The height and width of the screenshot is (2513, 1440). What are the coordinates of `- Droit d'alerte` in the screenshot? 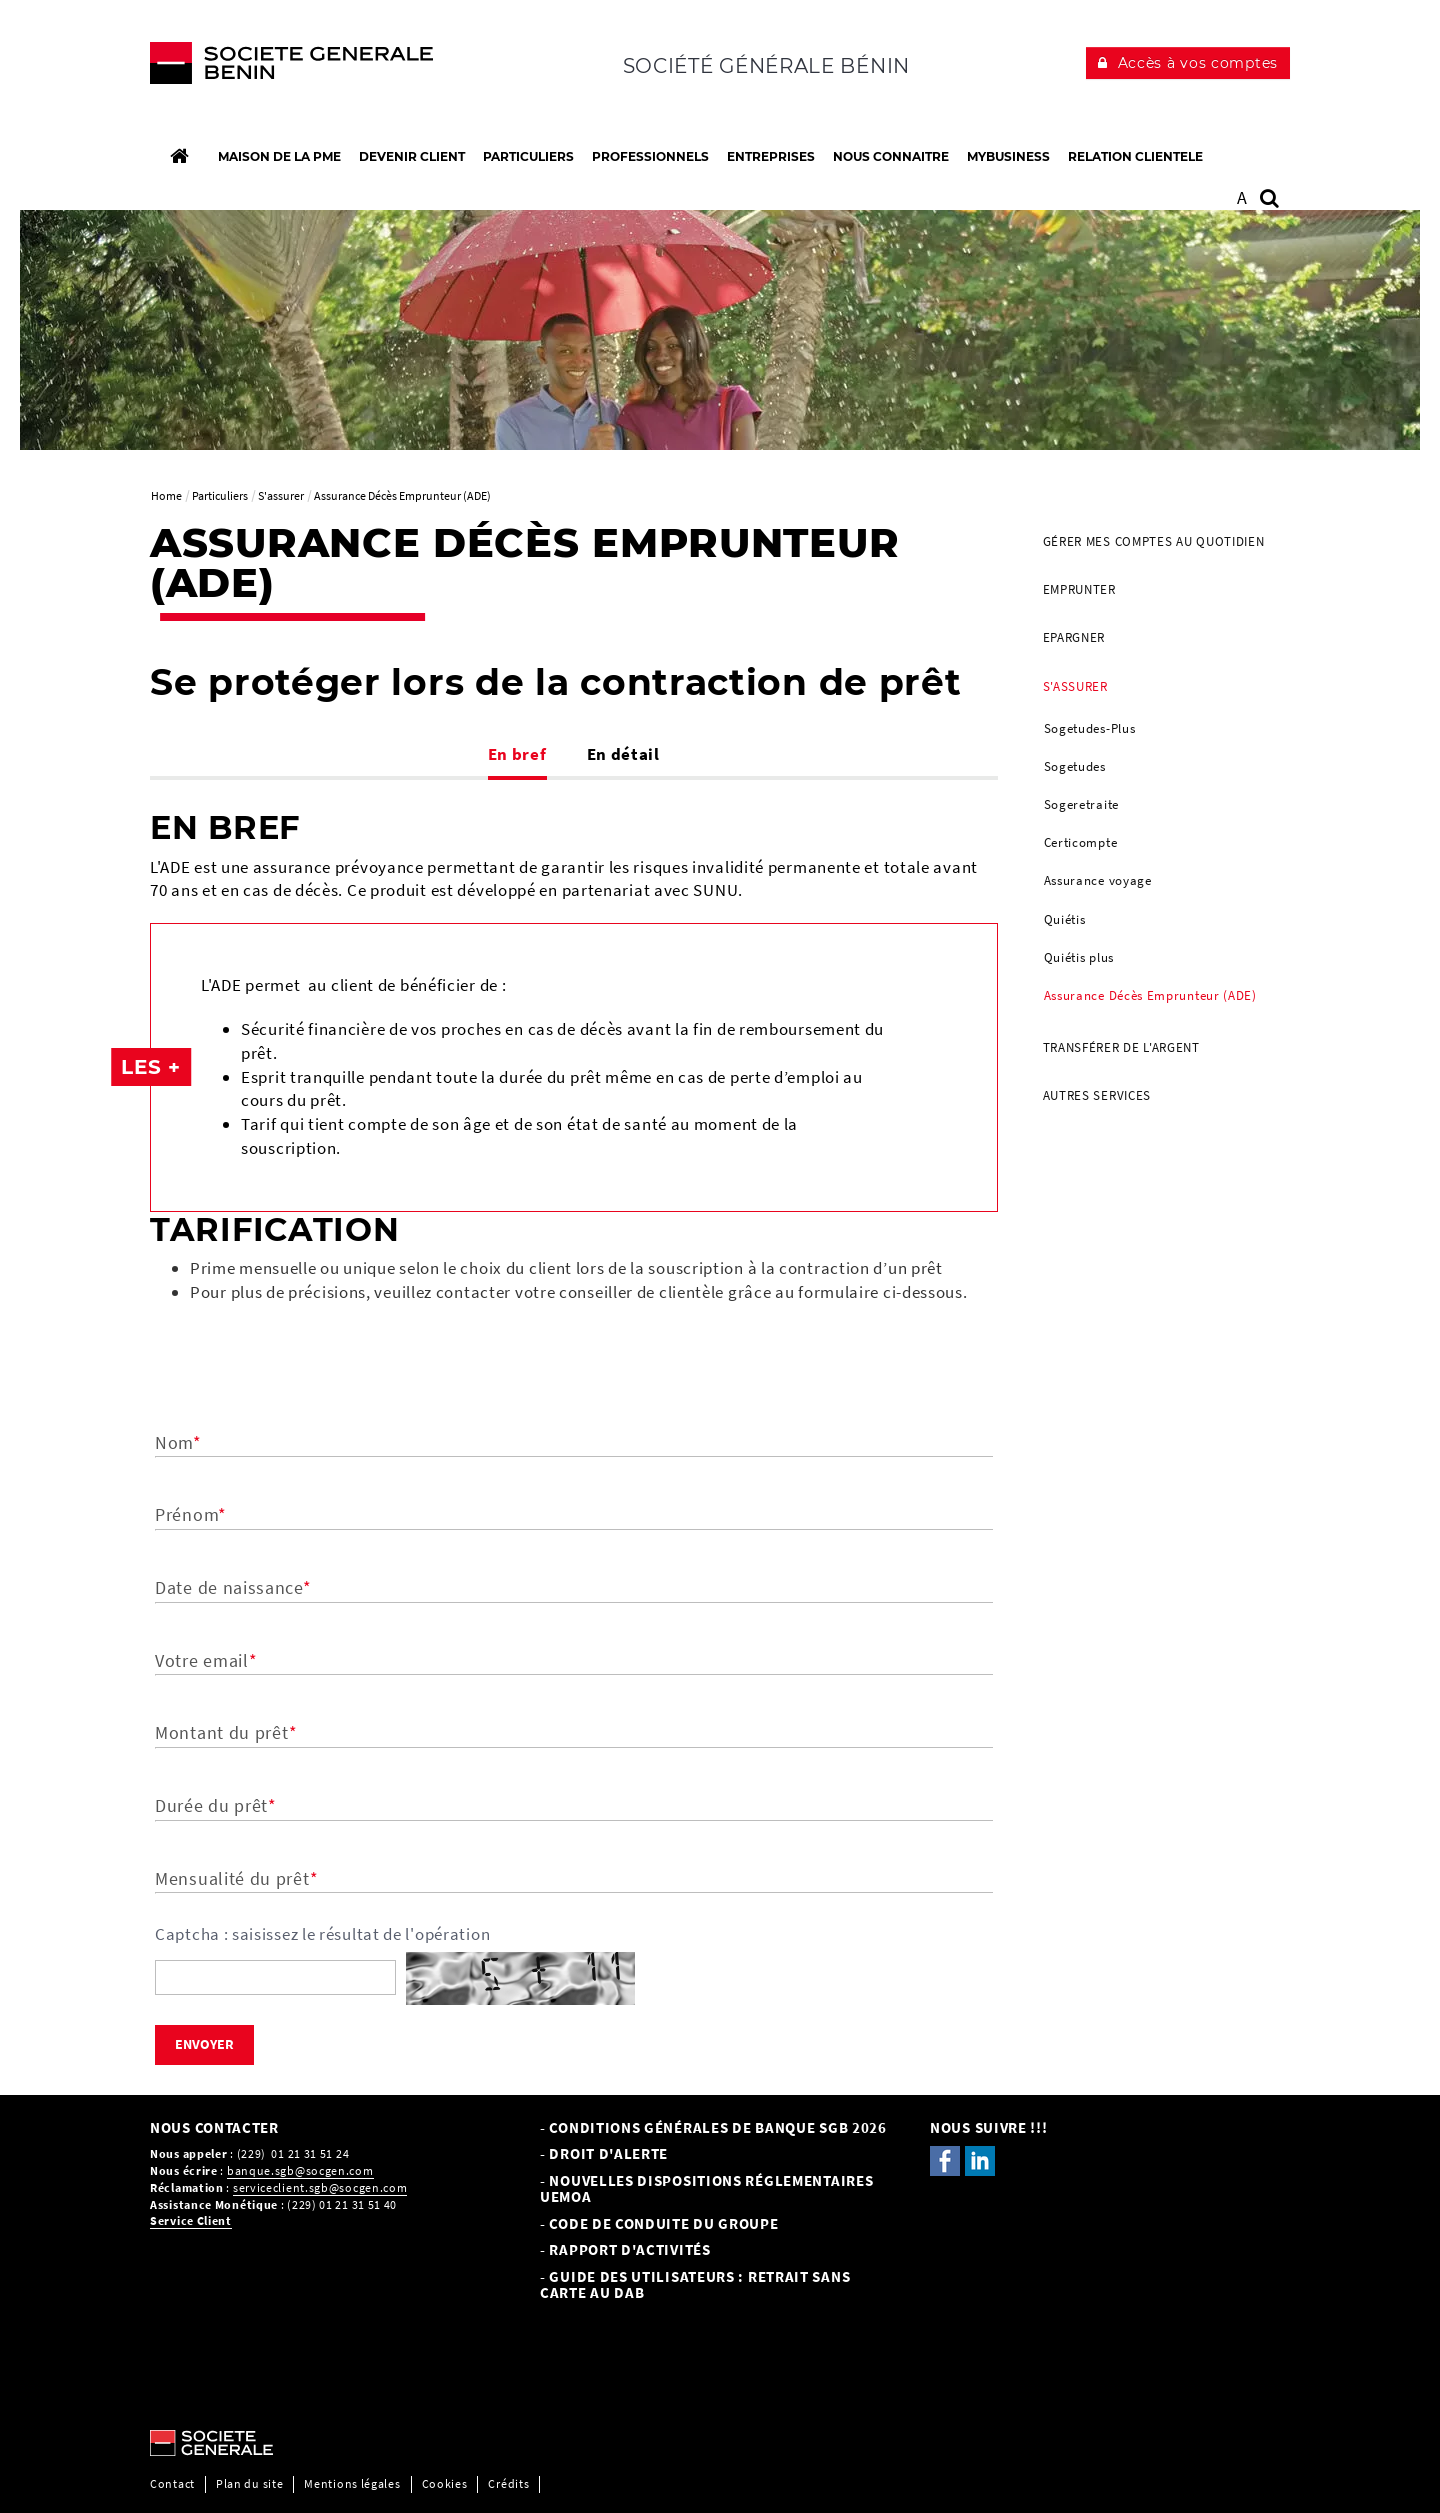 It's located at (604, 2153).